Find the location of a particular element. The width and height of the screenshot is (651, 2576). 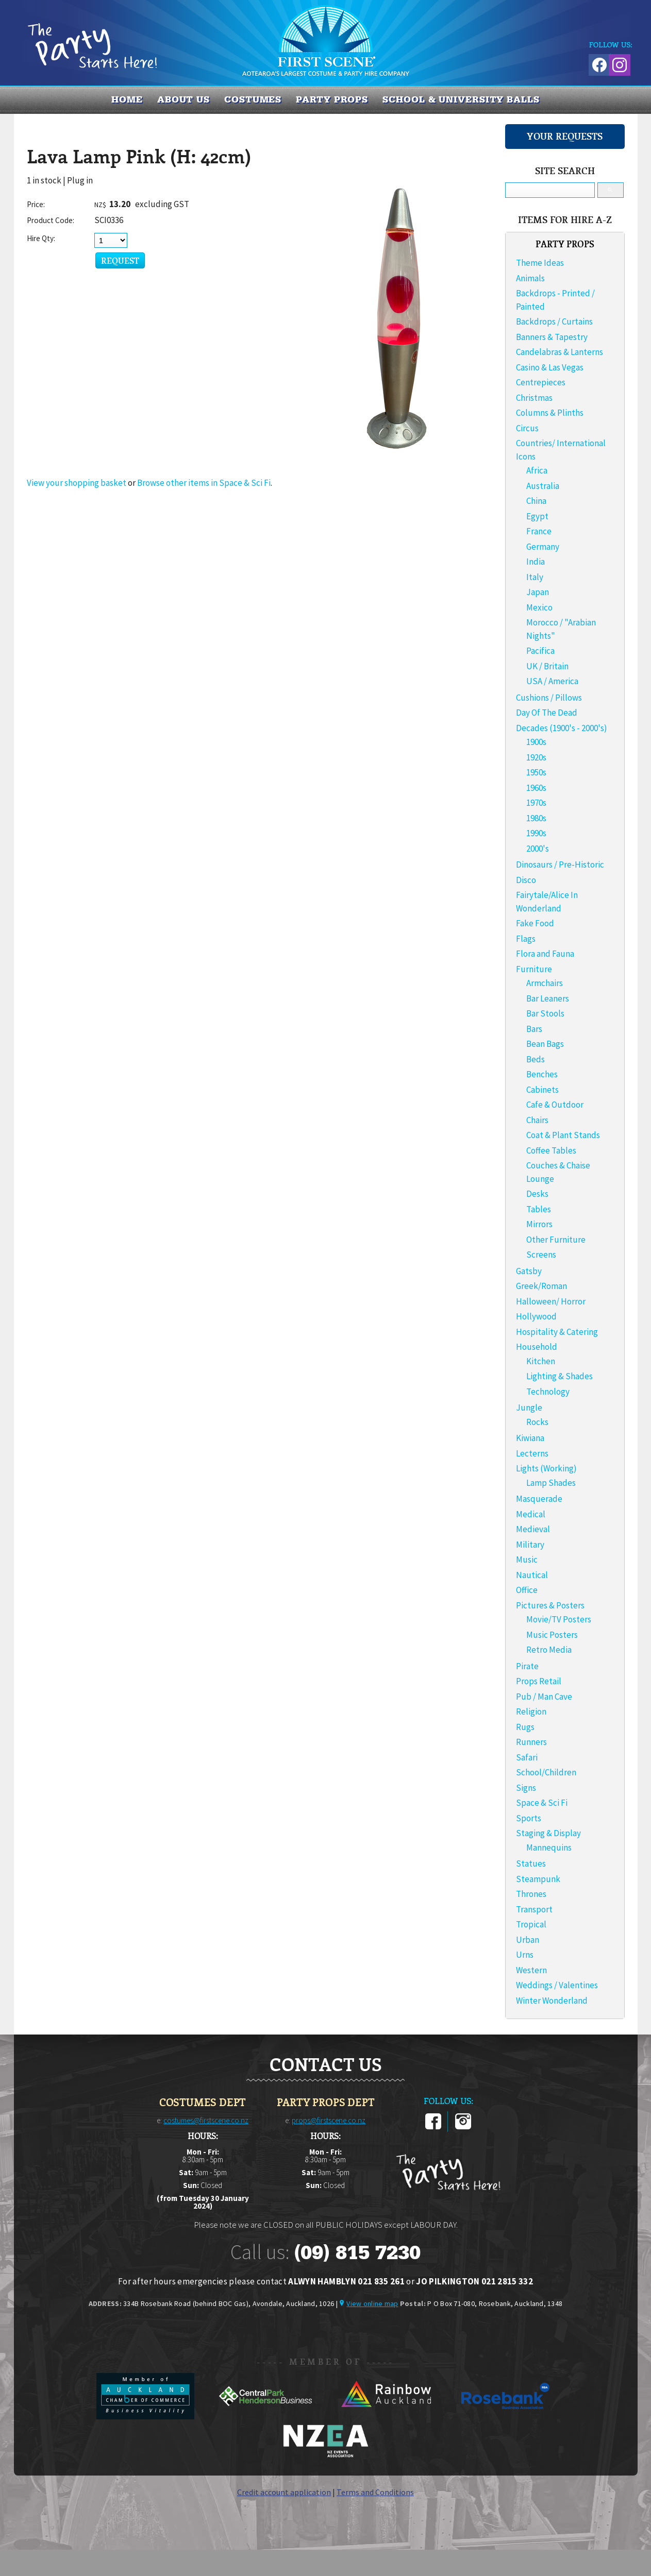

COSTUMES is located at coordinates (252, 99).